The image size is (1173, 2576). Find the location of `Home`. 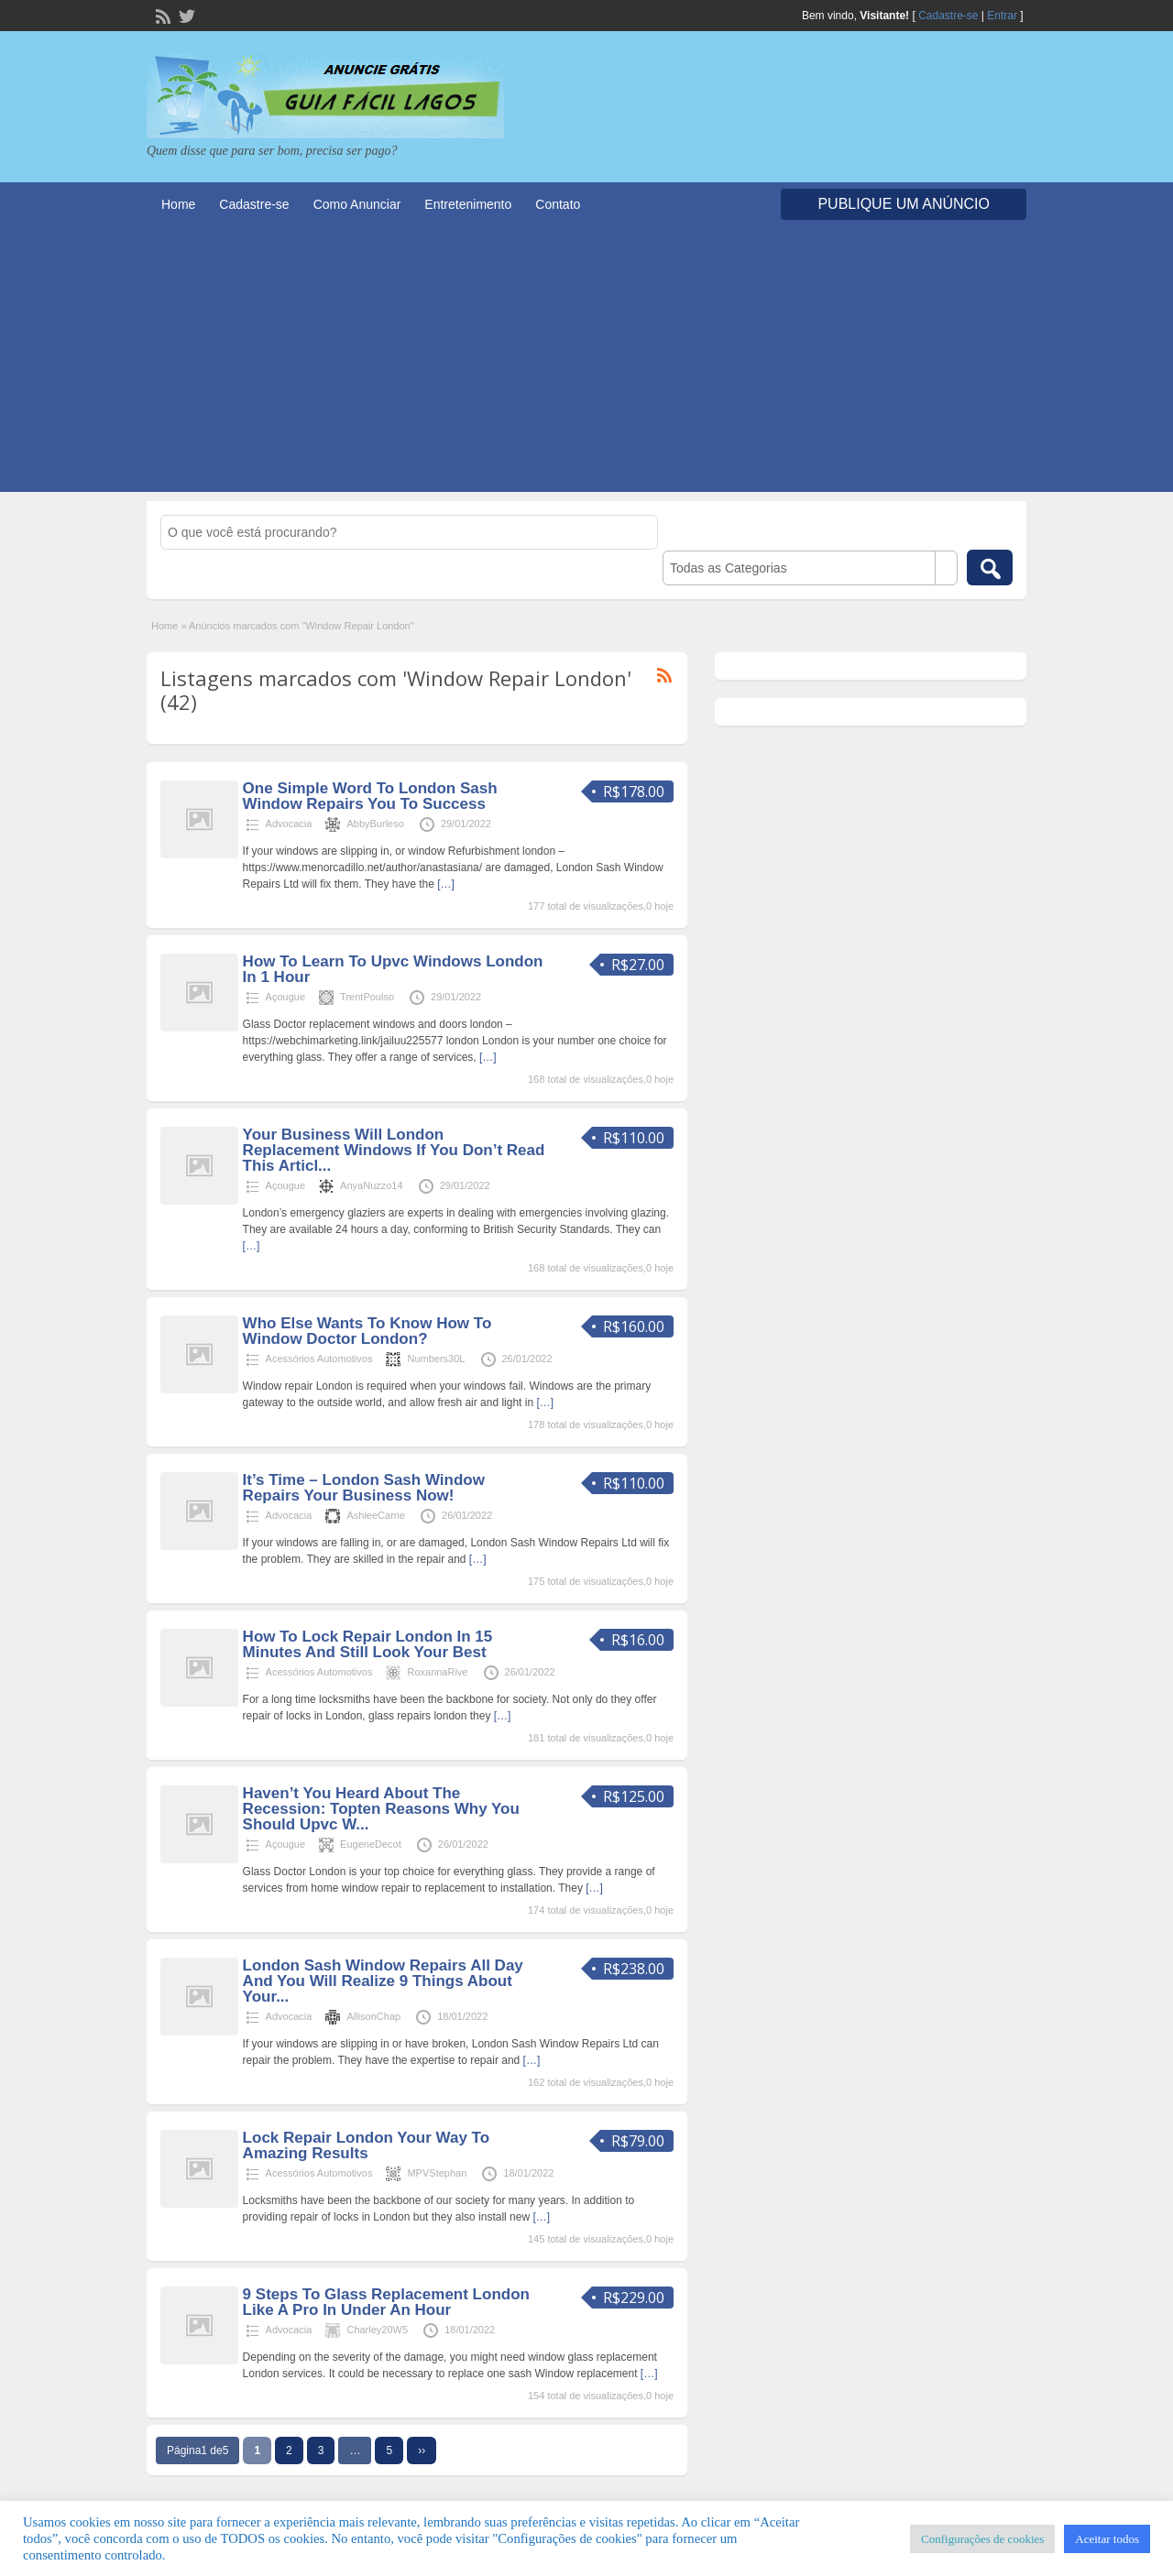

Home is located at coordinates (178, 204).